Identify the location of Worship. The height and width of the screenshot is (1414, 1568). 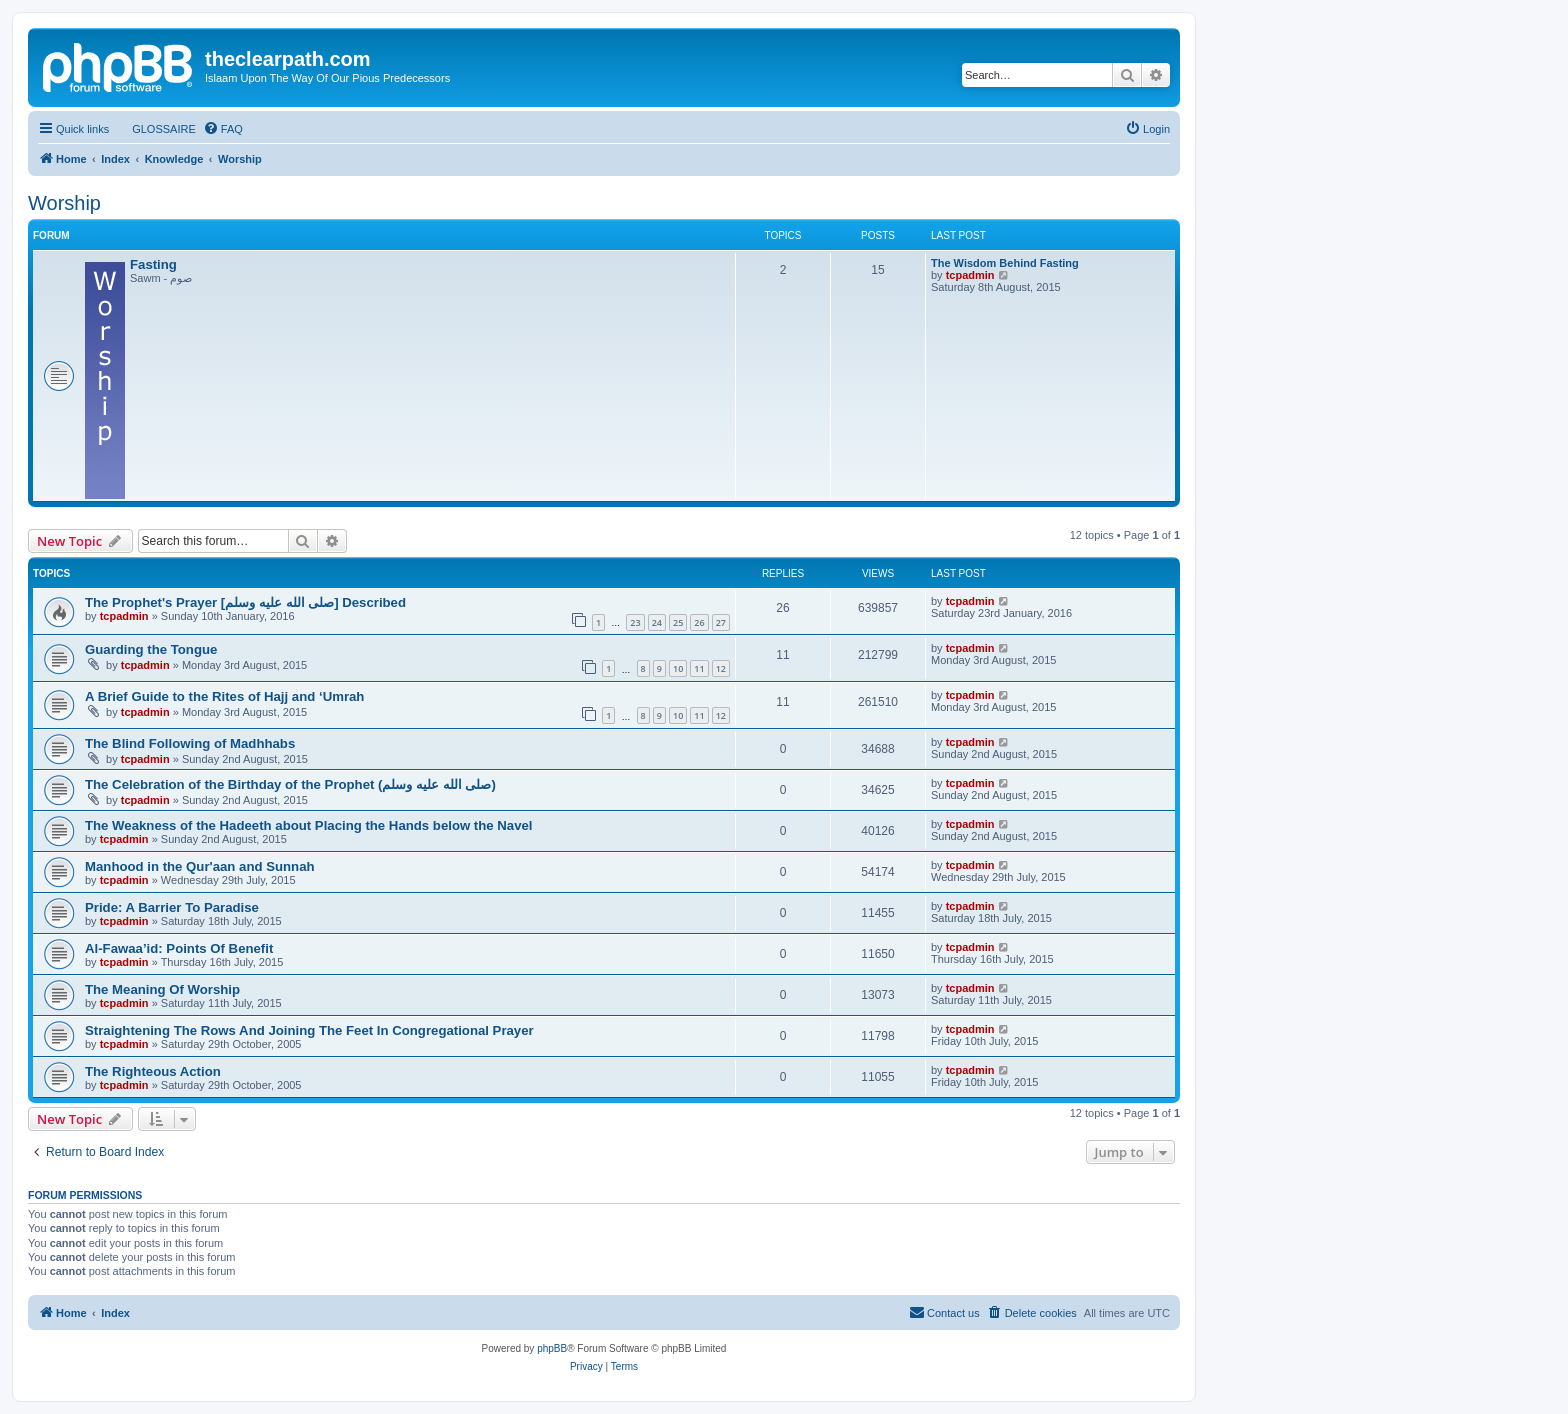
(64, 203).